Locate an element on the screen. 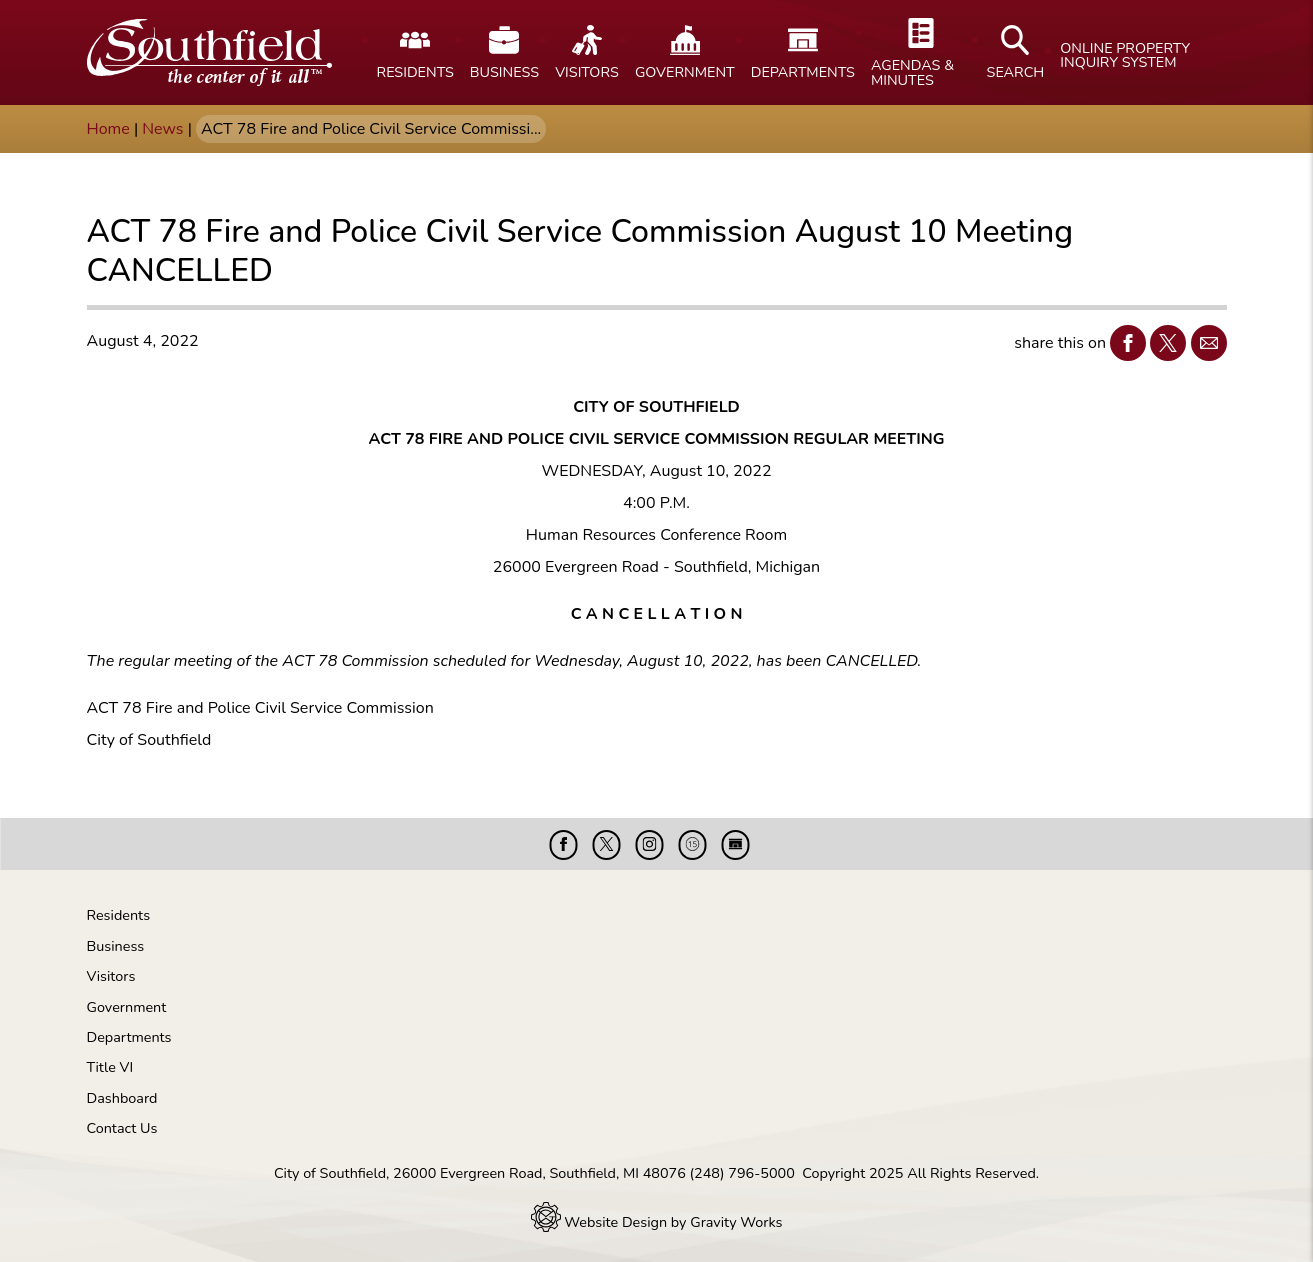  Facebook is located at coordinates (1123, 342).